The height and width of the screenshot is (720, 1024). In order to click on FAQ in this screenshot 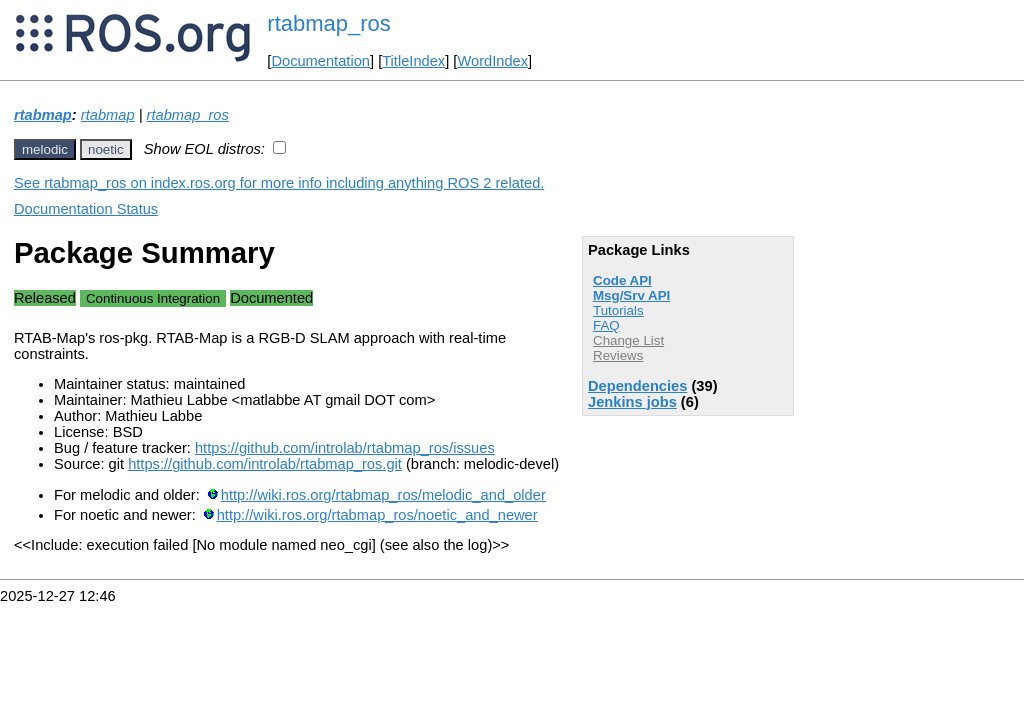, I will do `click(606, 325)`.